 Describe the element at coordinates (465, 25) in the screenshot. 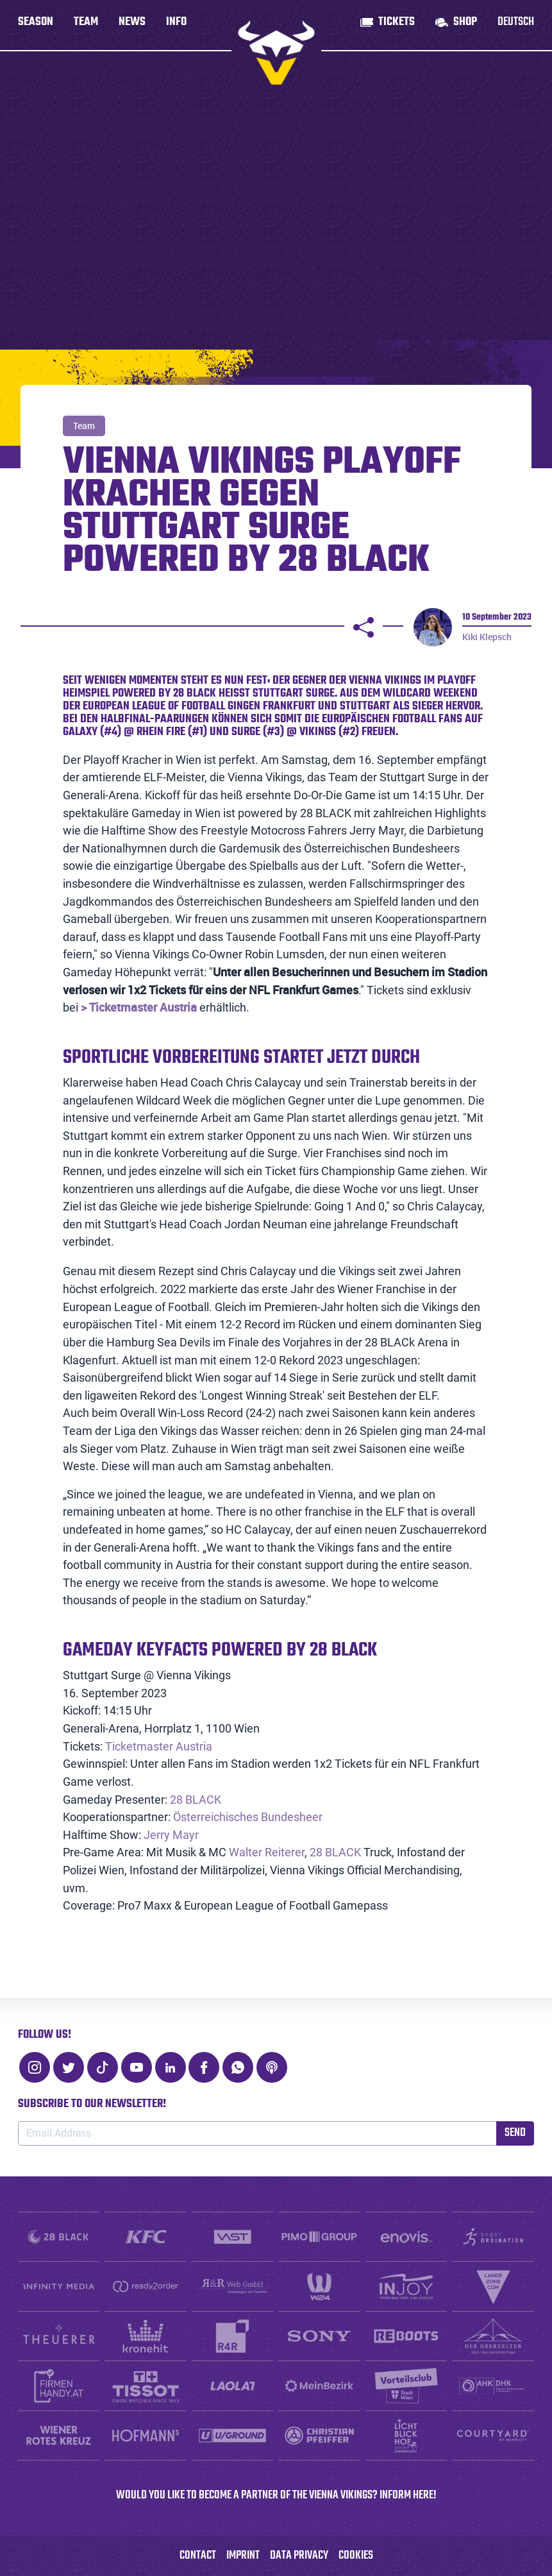

I see `Shop` at that location.